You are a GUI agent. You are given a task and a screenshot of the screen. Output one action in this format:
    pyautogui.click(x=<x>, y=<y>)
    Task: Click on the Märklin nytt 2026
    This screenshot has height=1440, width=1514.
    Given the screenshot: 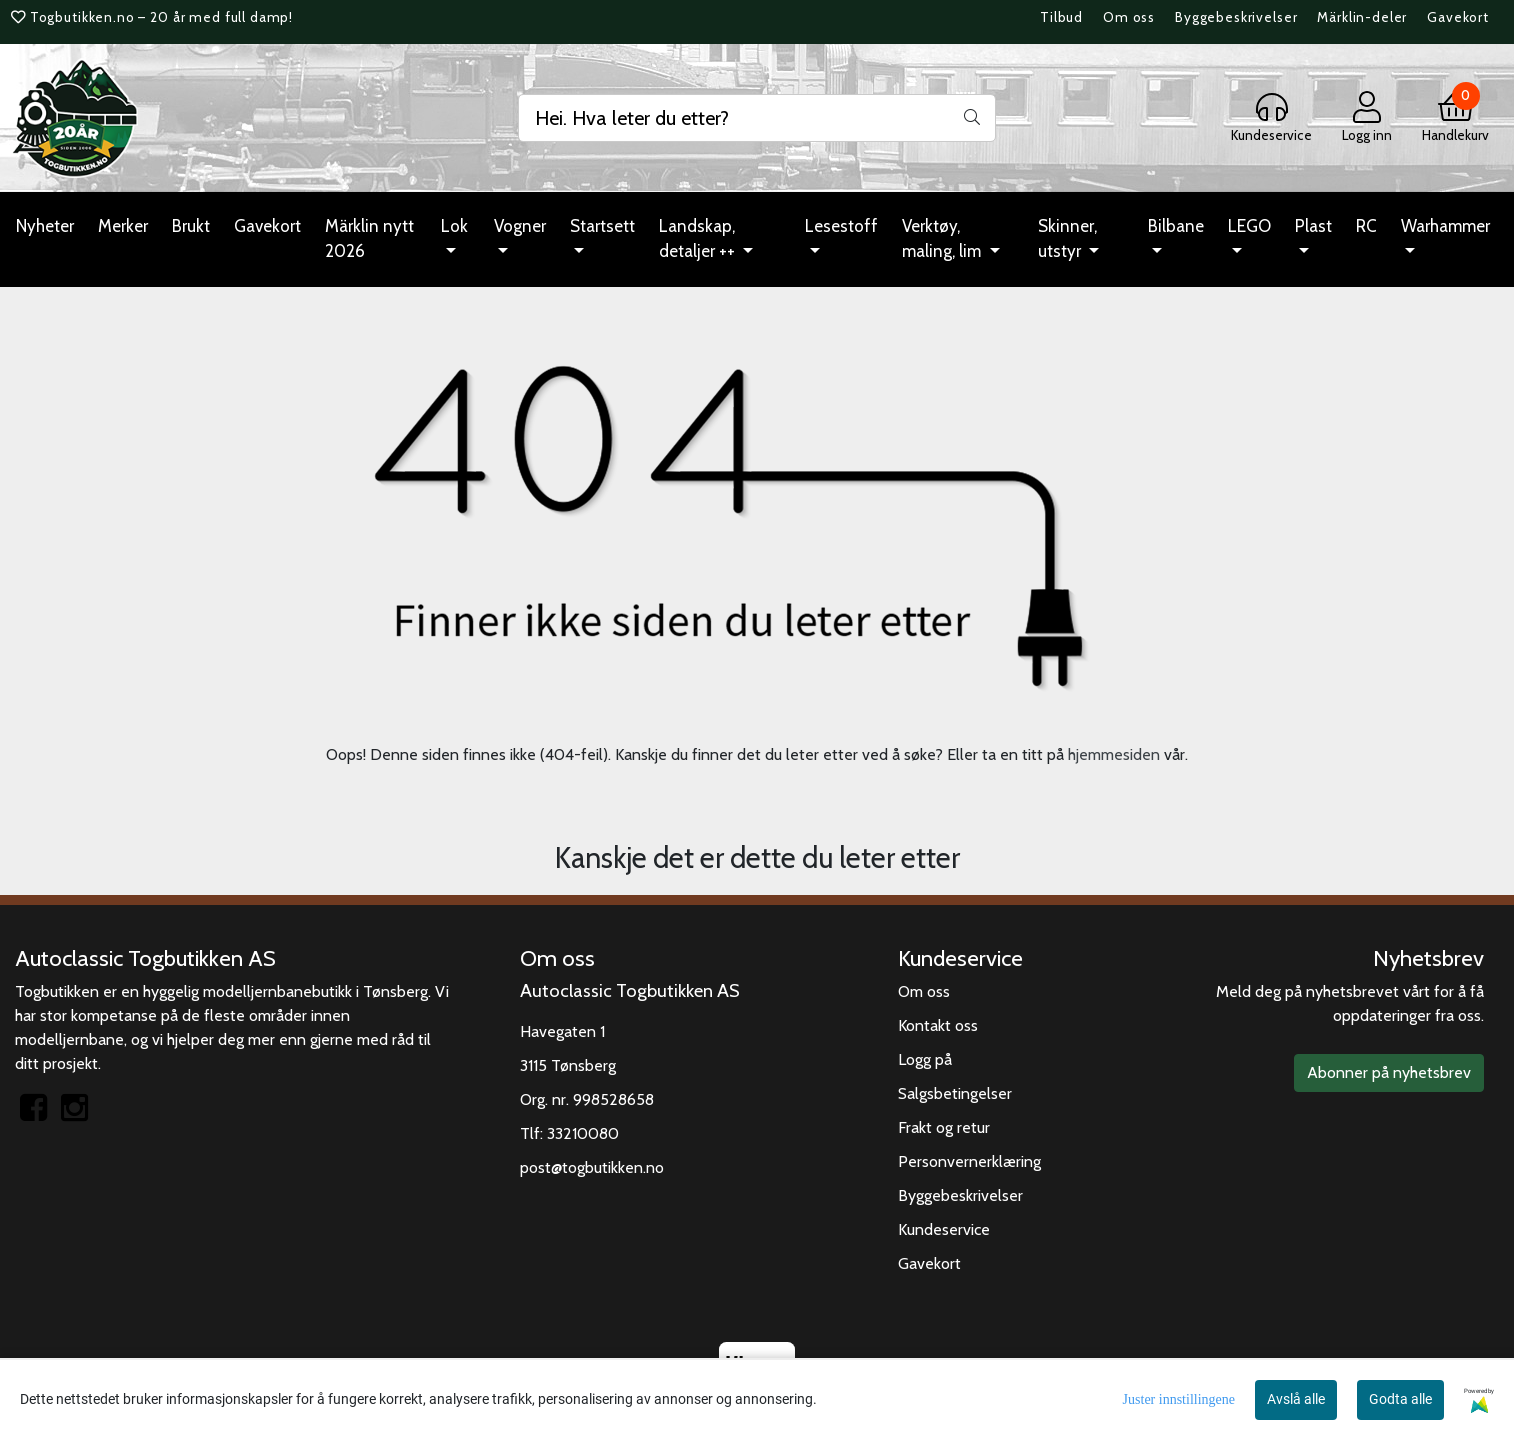 What is the action you would take?
    pyautogui.click(x=369, y=239)
    